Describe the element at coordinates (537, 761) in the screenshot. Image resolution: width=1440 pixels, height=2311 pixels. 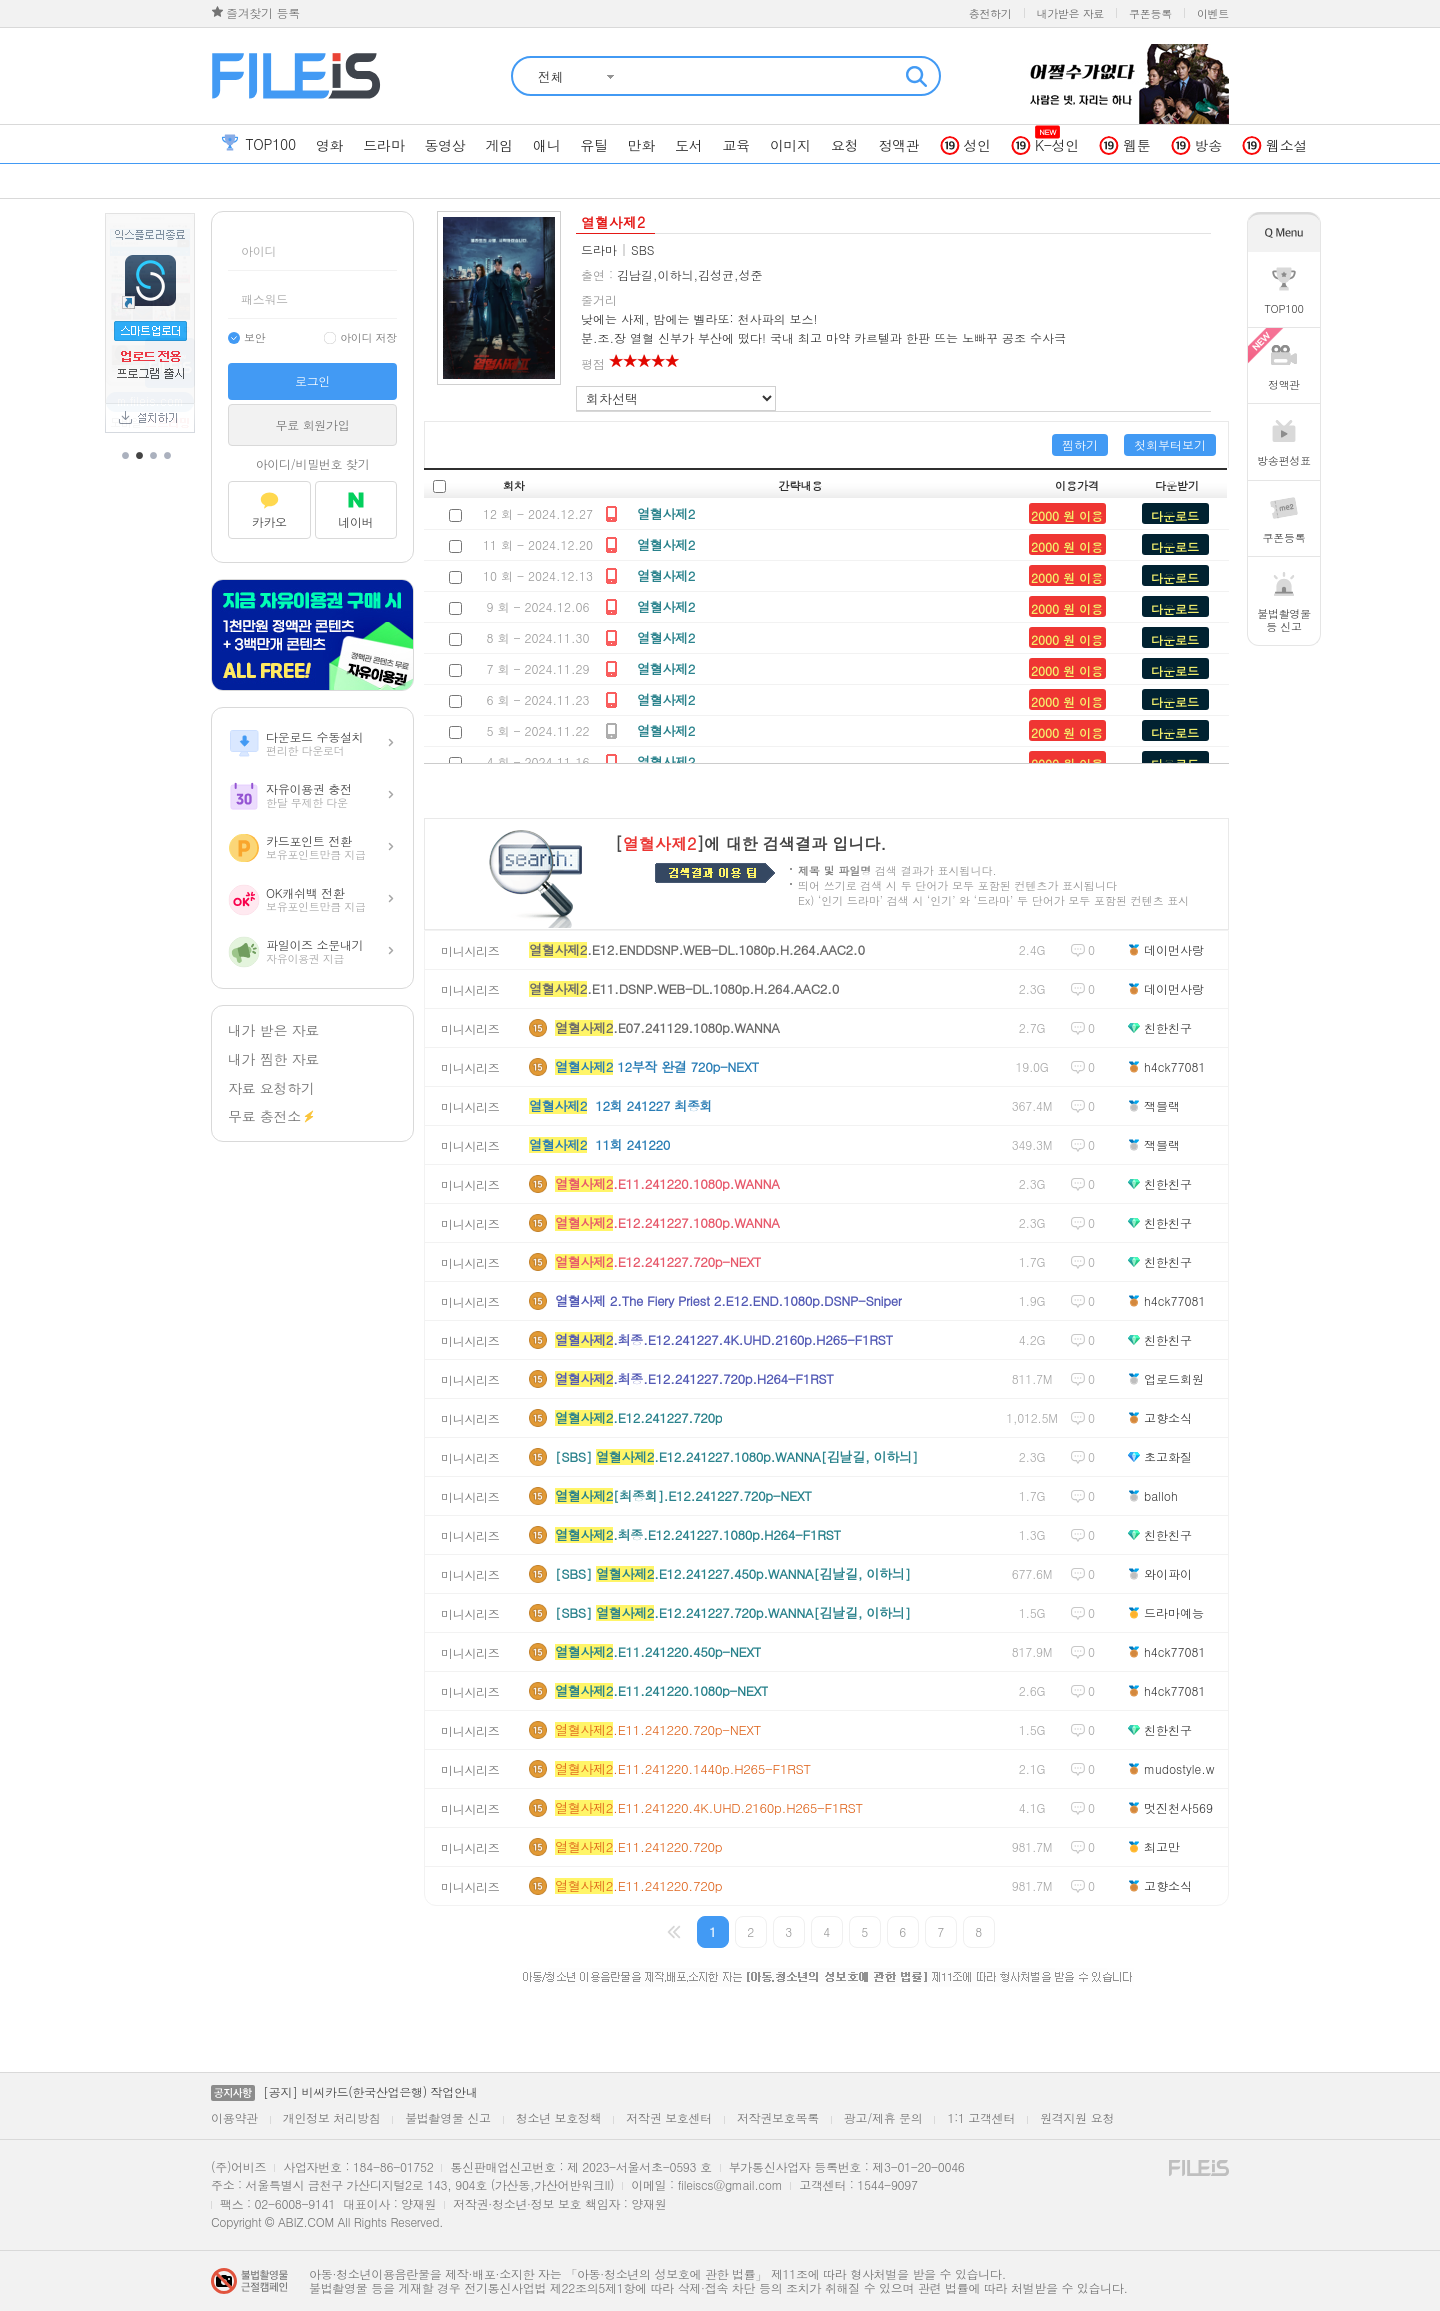
I see `4 회 - 2024.11.16` at that location.